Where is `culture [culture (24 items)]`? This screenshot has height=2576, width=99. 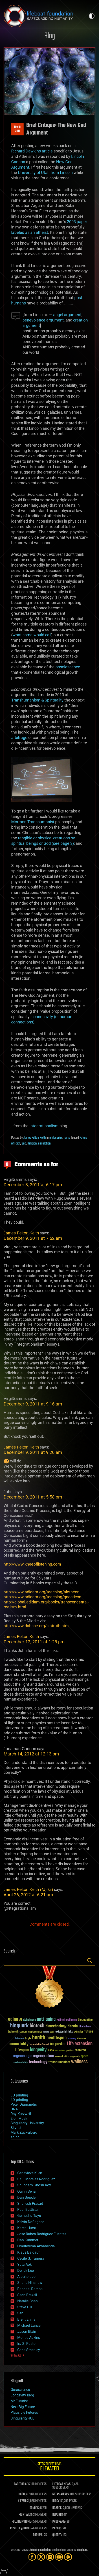 culture [culture (24 items)] is located at coordinates (46, 2032).